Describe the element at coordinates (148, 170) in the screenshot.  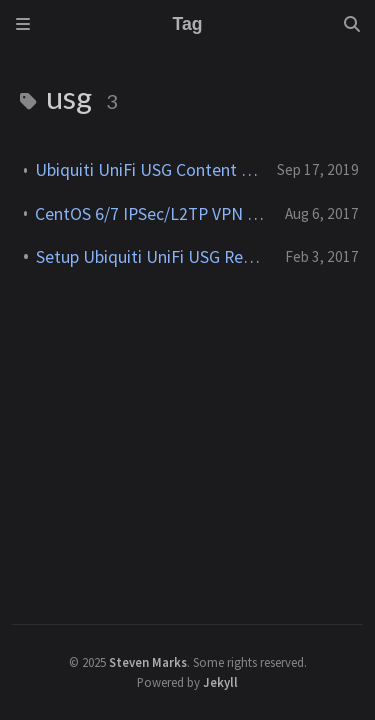
I see `Ubiquiti UniFi USG Content Filter Configuration` at that location.